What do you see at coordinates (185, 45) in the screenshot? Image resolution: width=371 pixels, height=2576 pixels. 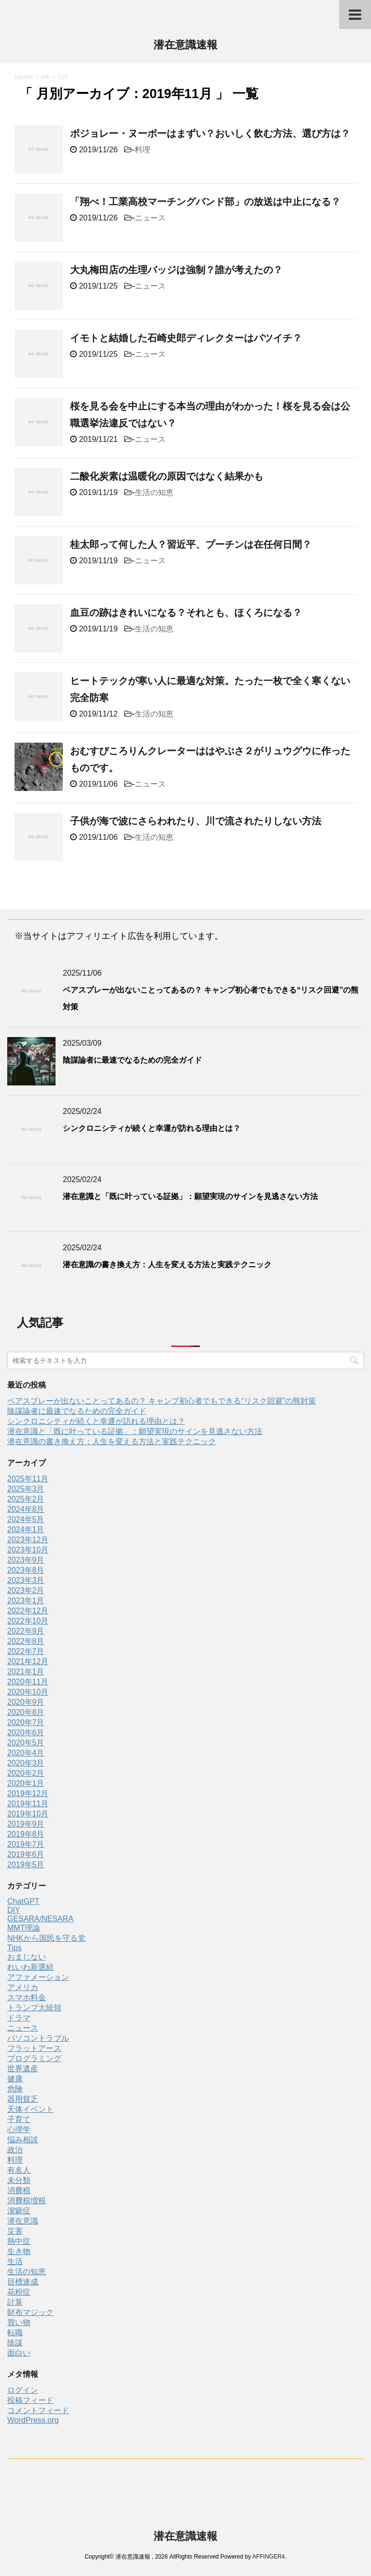 I see `潜在意識速報` at bounding box center [185, 45].